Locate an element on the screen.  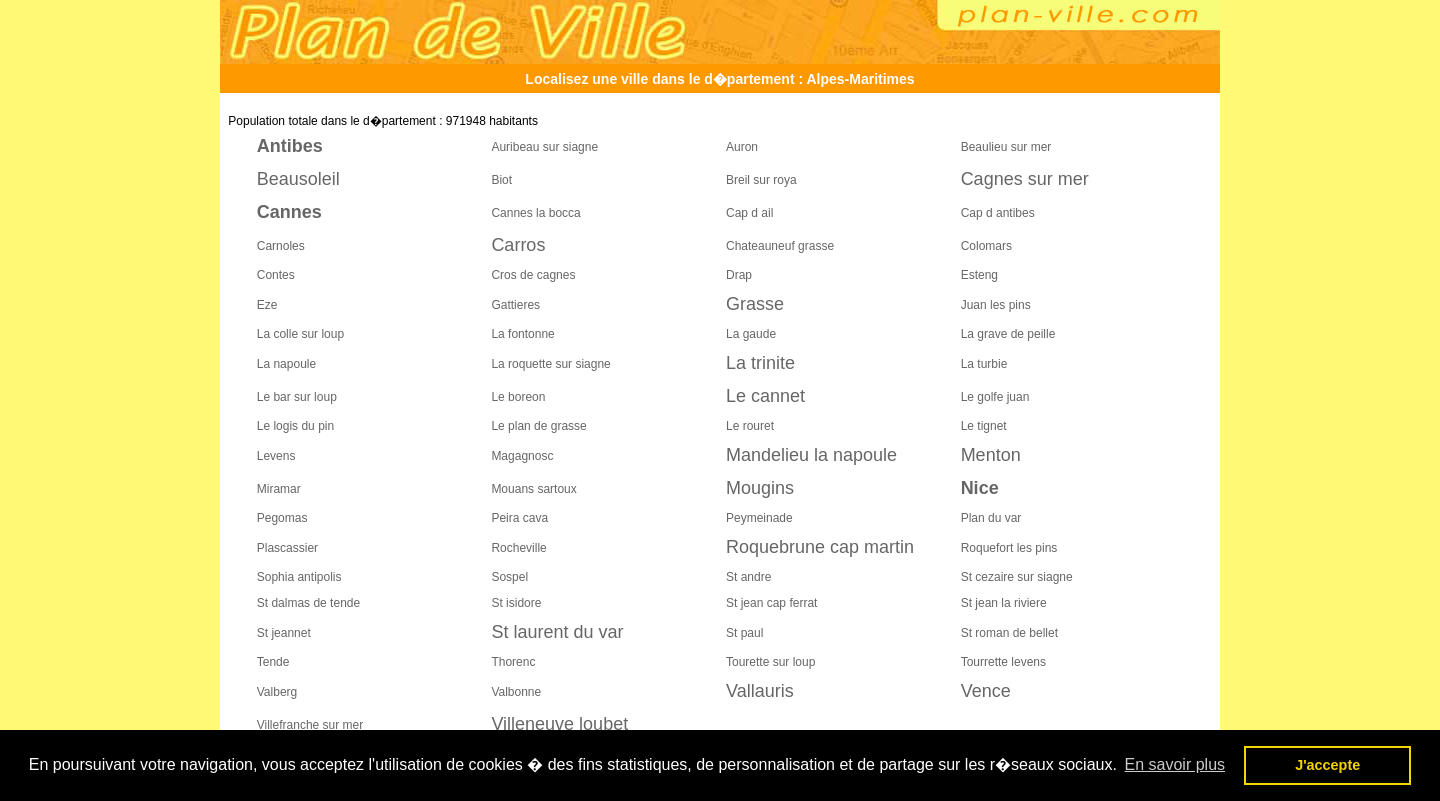
St cezaire sur siagne is located at coordinates (1017, 577).